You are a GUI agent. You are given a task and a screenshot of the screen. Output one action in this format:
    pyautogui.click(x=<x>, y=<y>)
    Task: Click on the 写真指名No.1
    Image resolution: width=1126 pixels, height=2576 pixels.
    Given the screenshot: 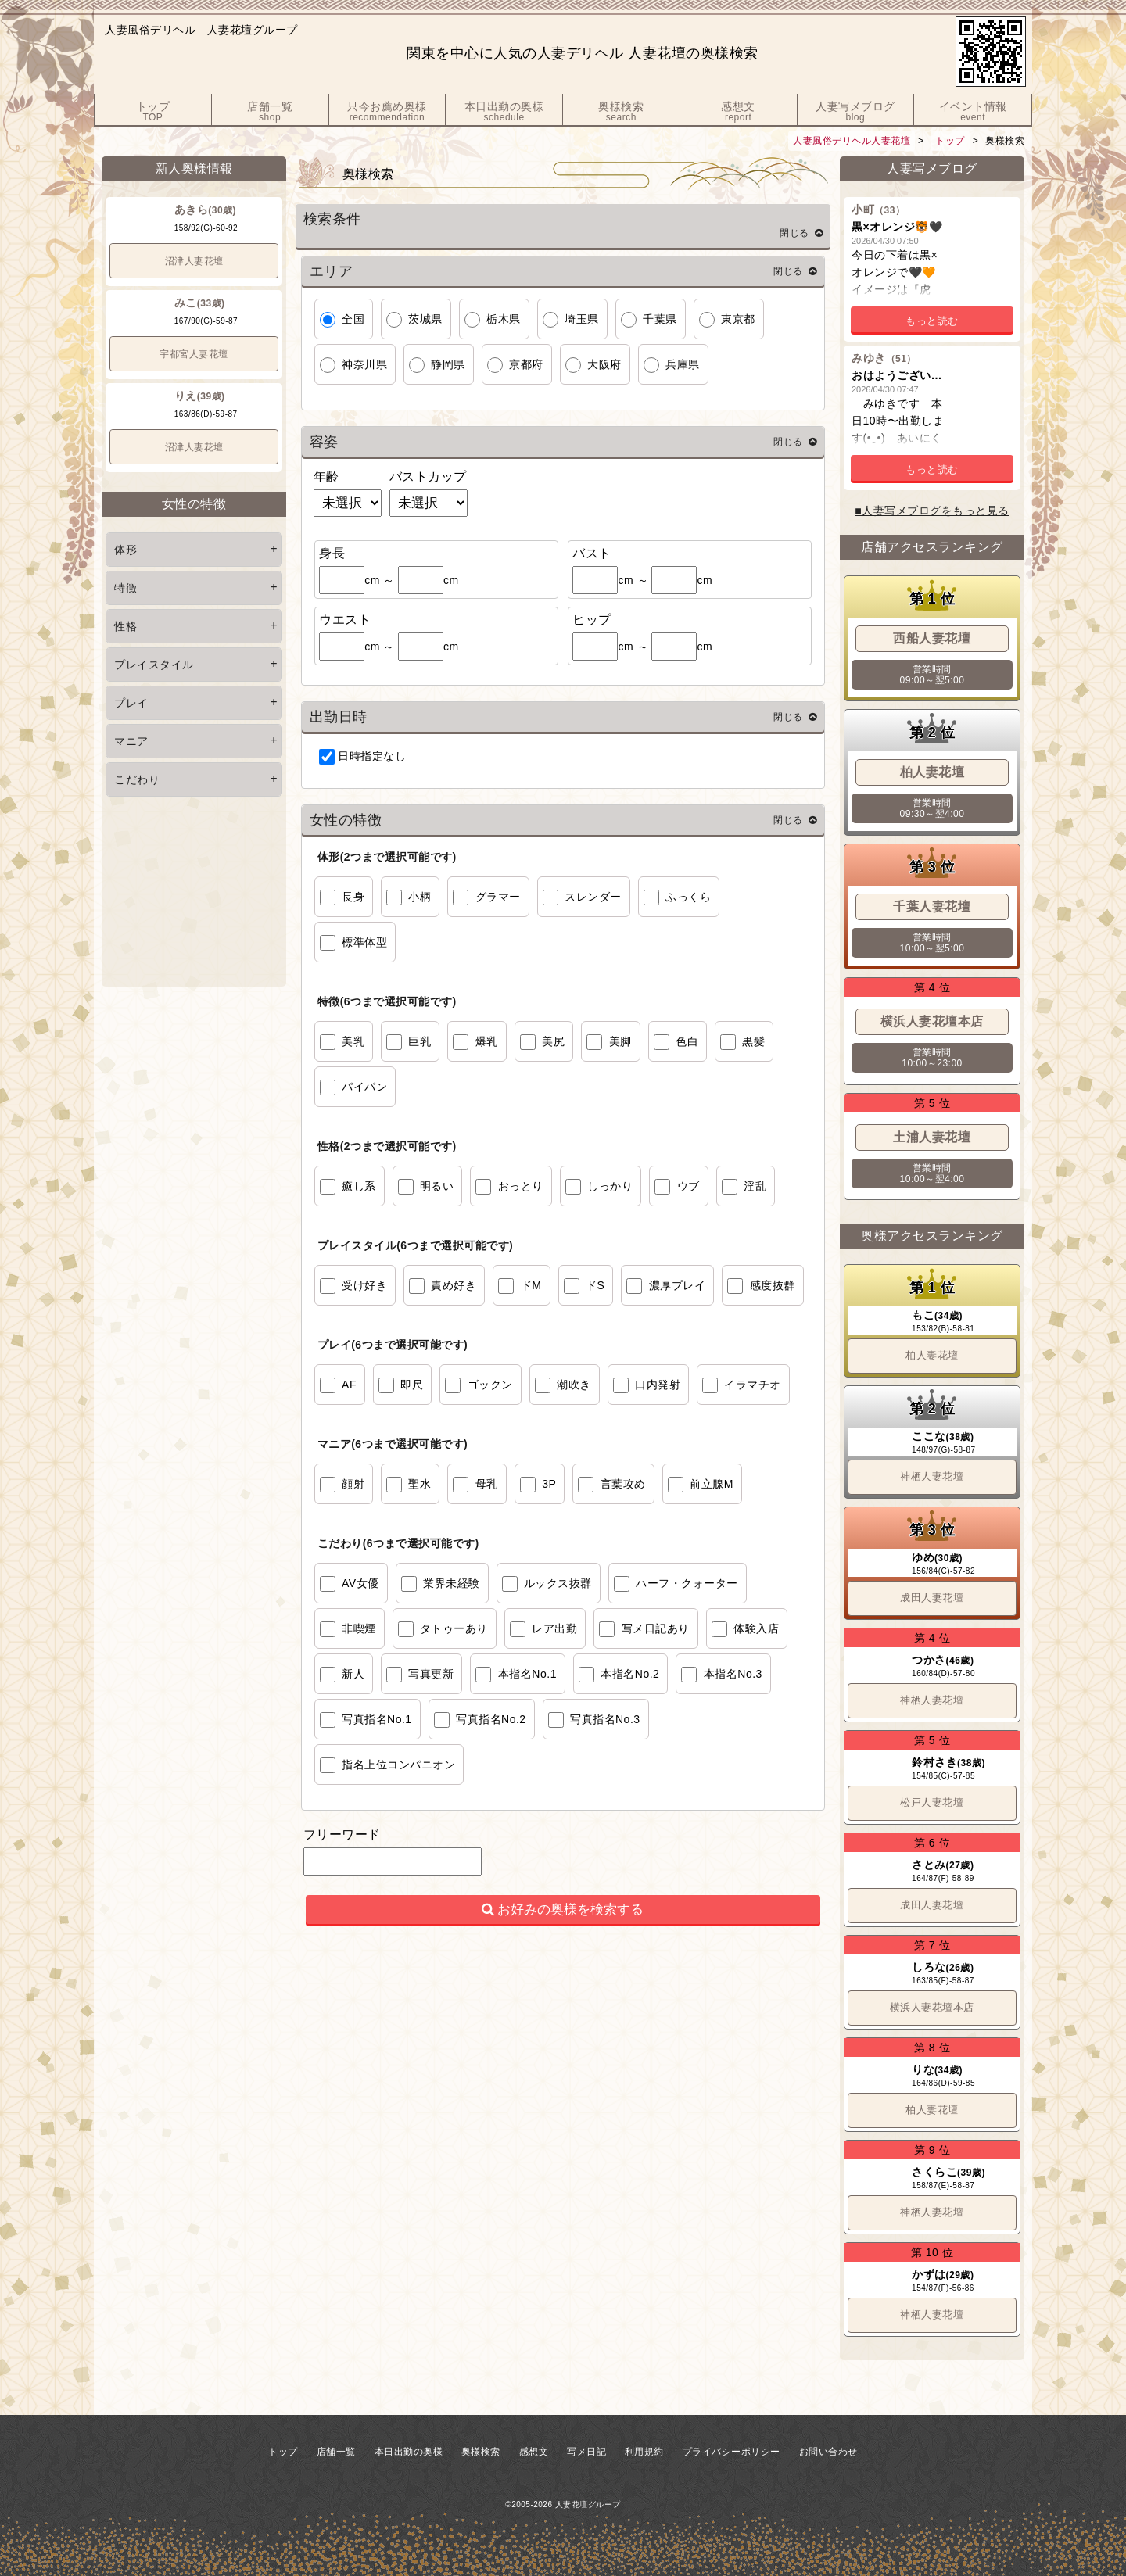 What is the action you would take?
    pyautogui.click(x=377, y=1719)
    